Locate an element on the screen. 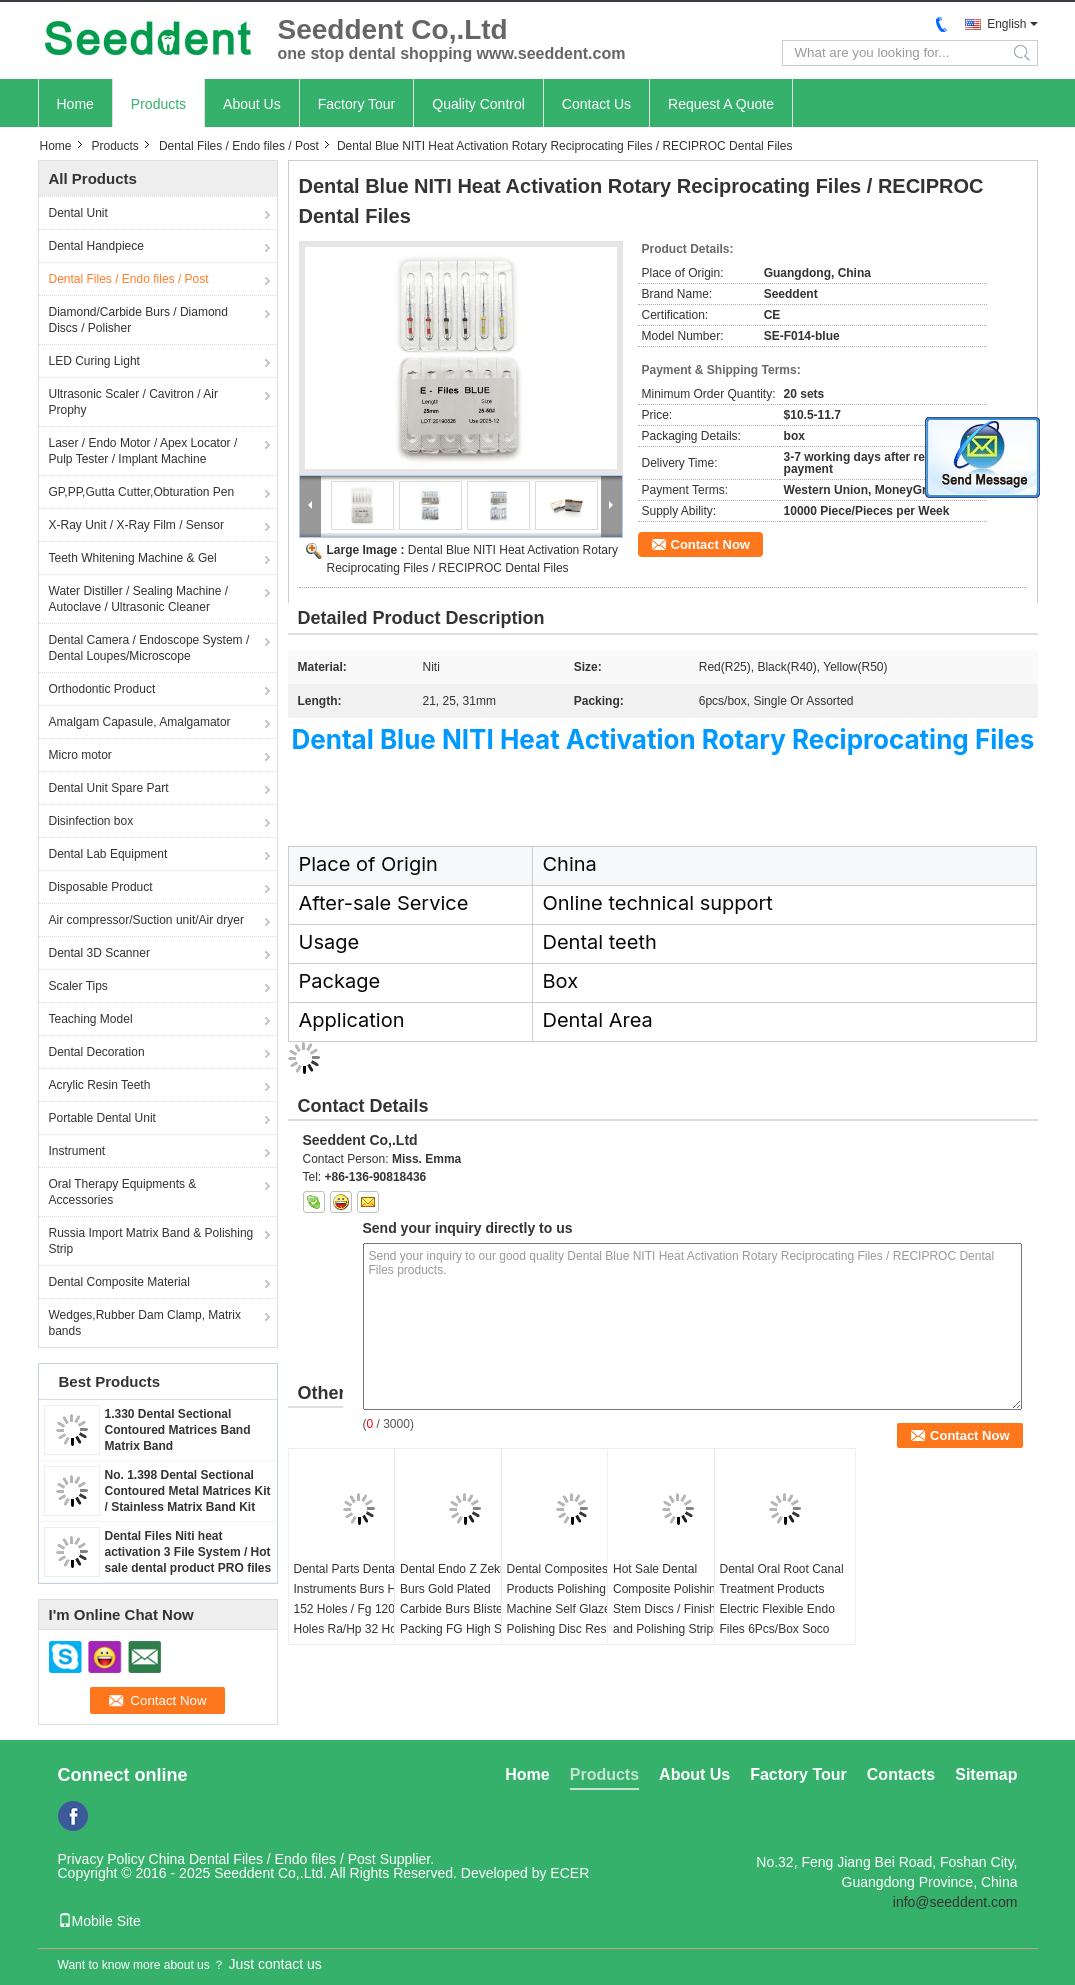 The width and height of the screenshot is (1075, 1985). Teeth Whitening Machine & Gel is located at coordinates (133, 558).